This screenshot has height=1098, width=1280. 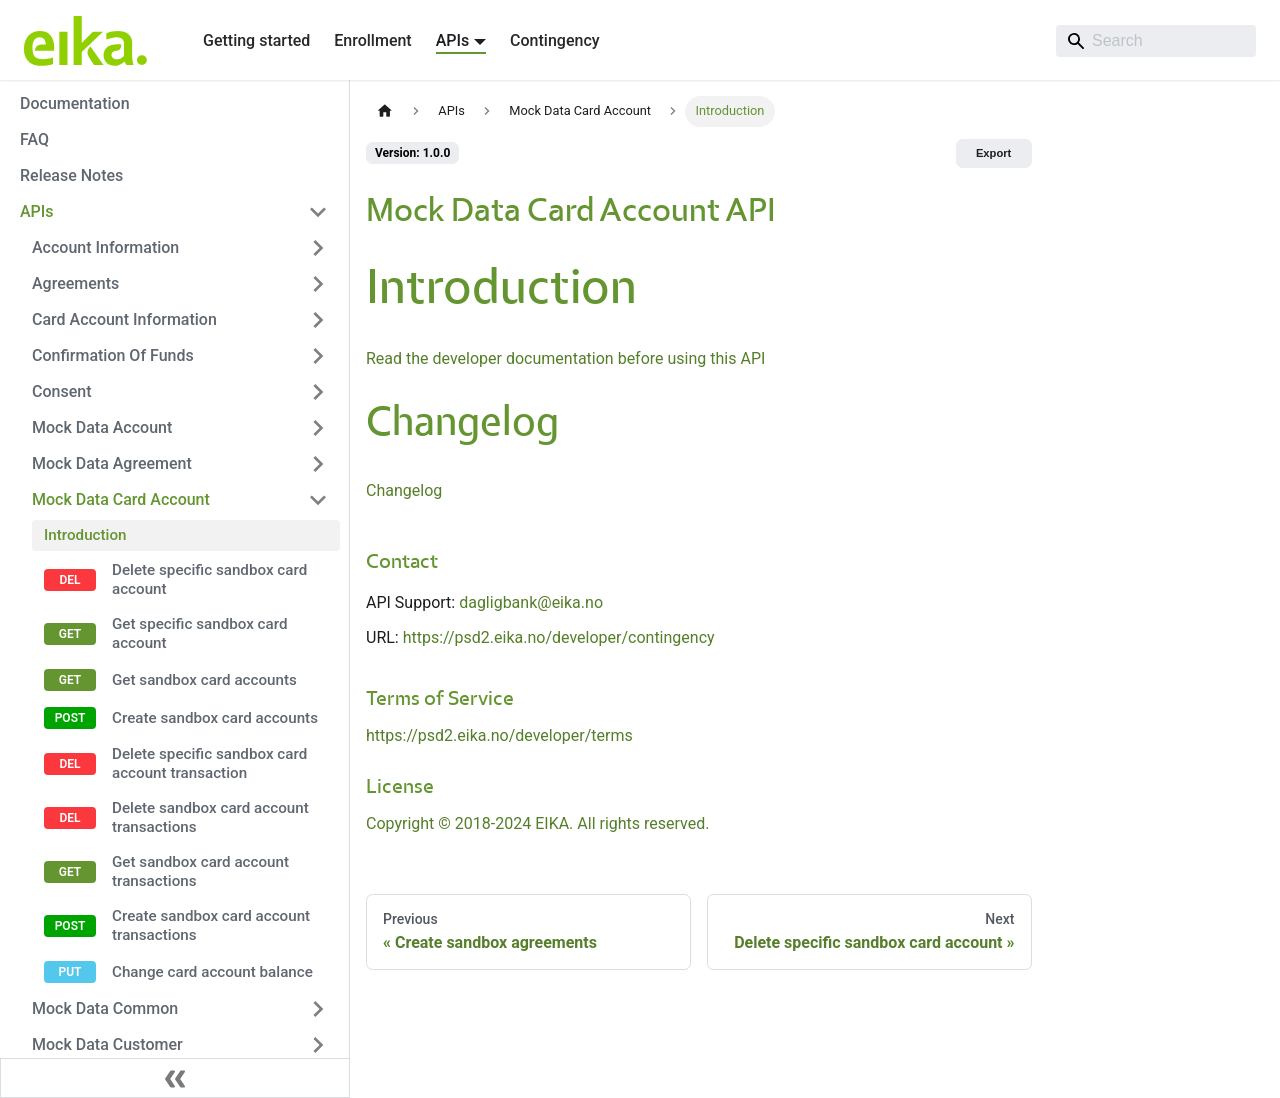 What do you see at coordinates (200, 871) in the screenshot?
I see `Get sandbox card account transactions` at bounding box center [200, 871].